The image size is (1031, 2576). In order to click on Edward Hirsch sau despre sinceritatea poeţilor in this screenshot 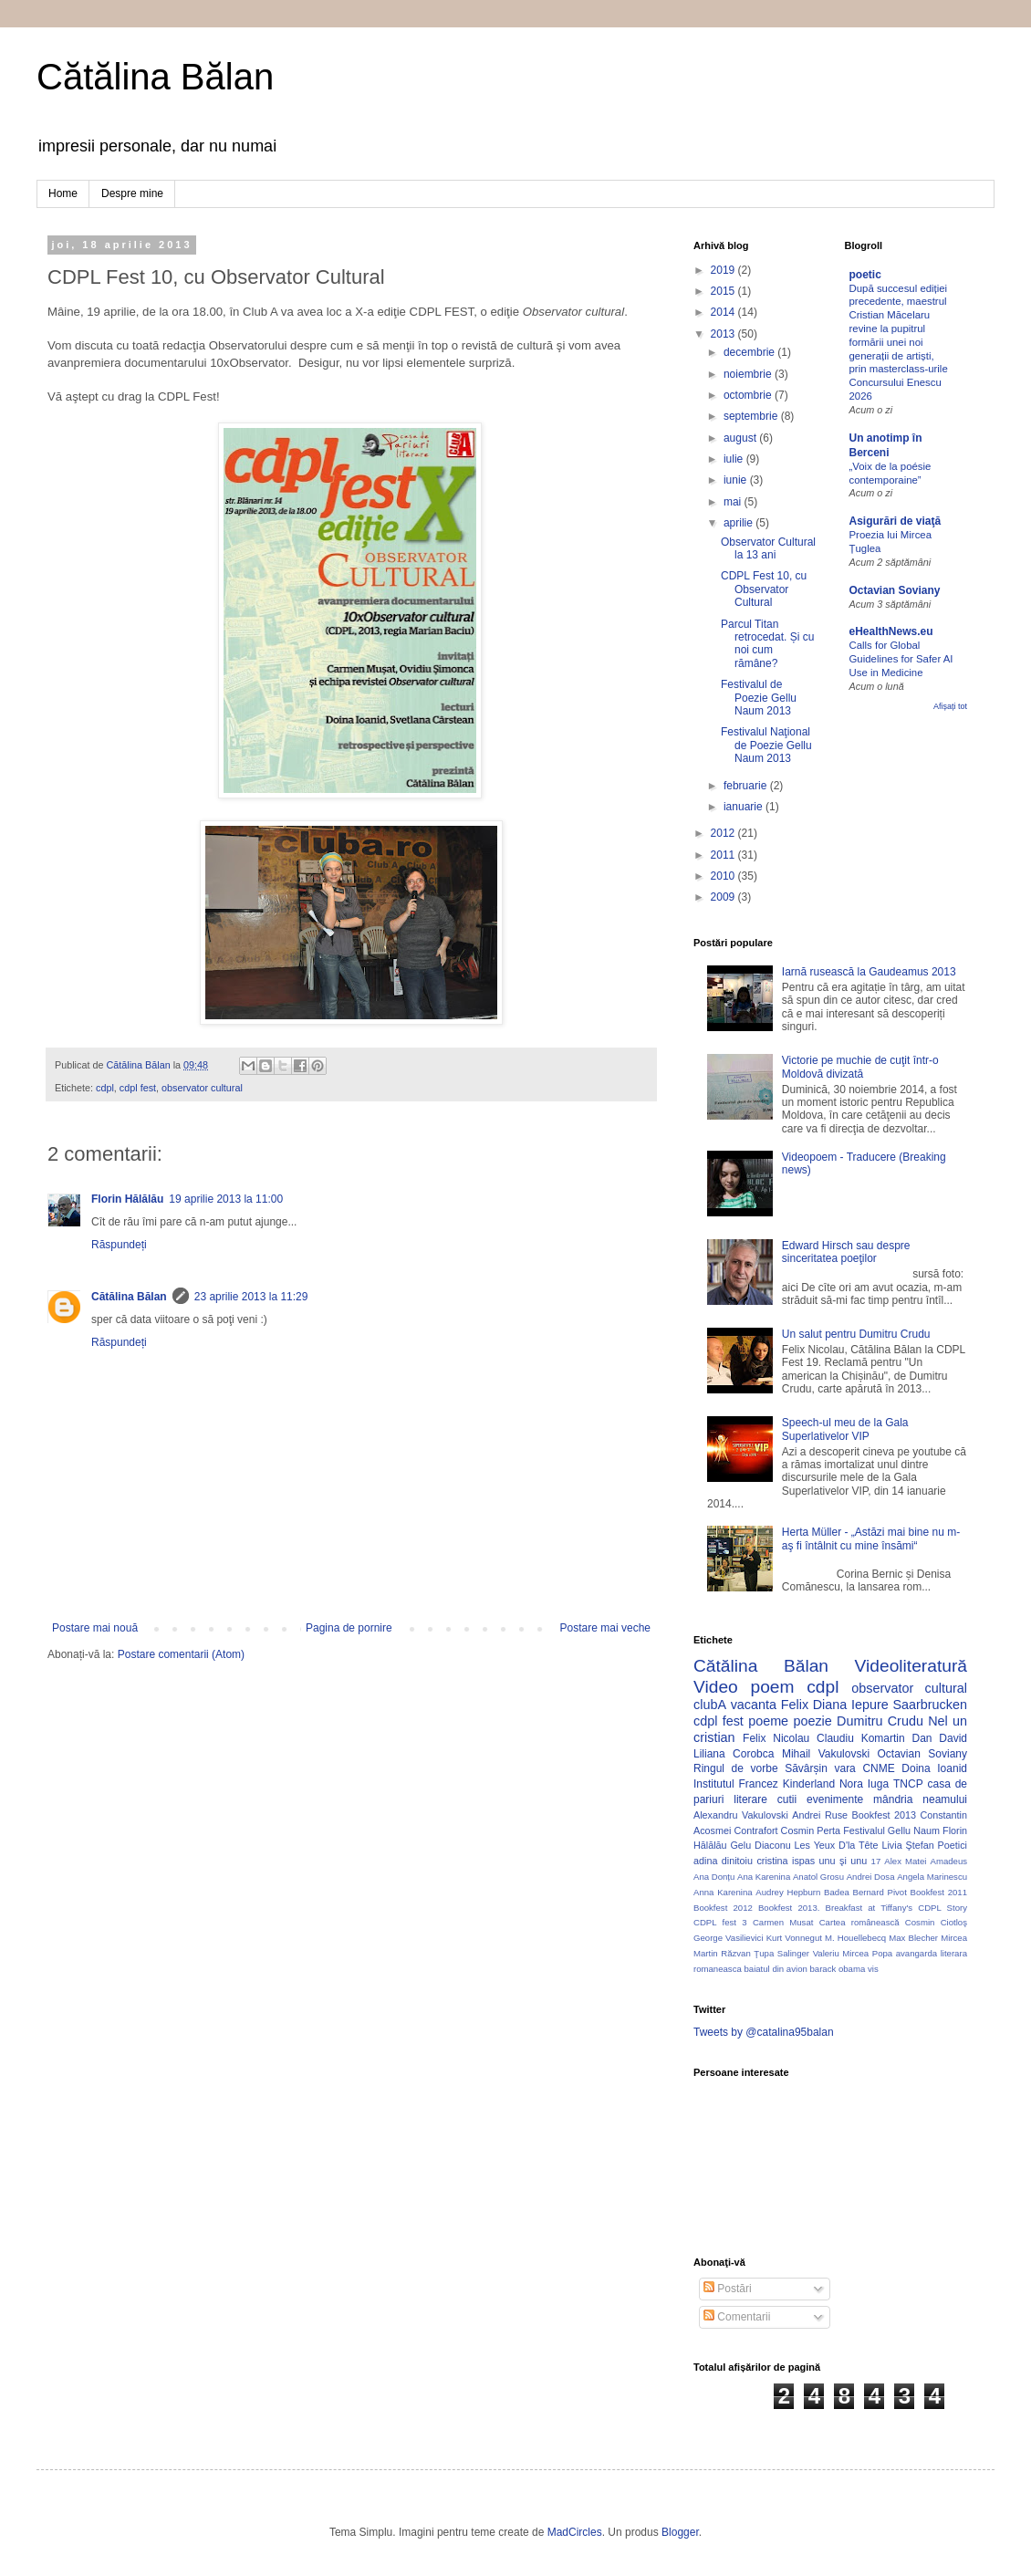, I will do `click(846, 1252)`.